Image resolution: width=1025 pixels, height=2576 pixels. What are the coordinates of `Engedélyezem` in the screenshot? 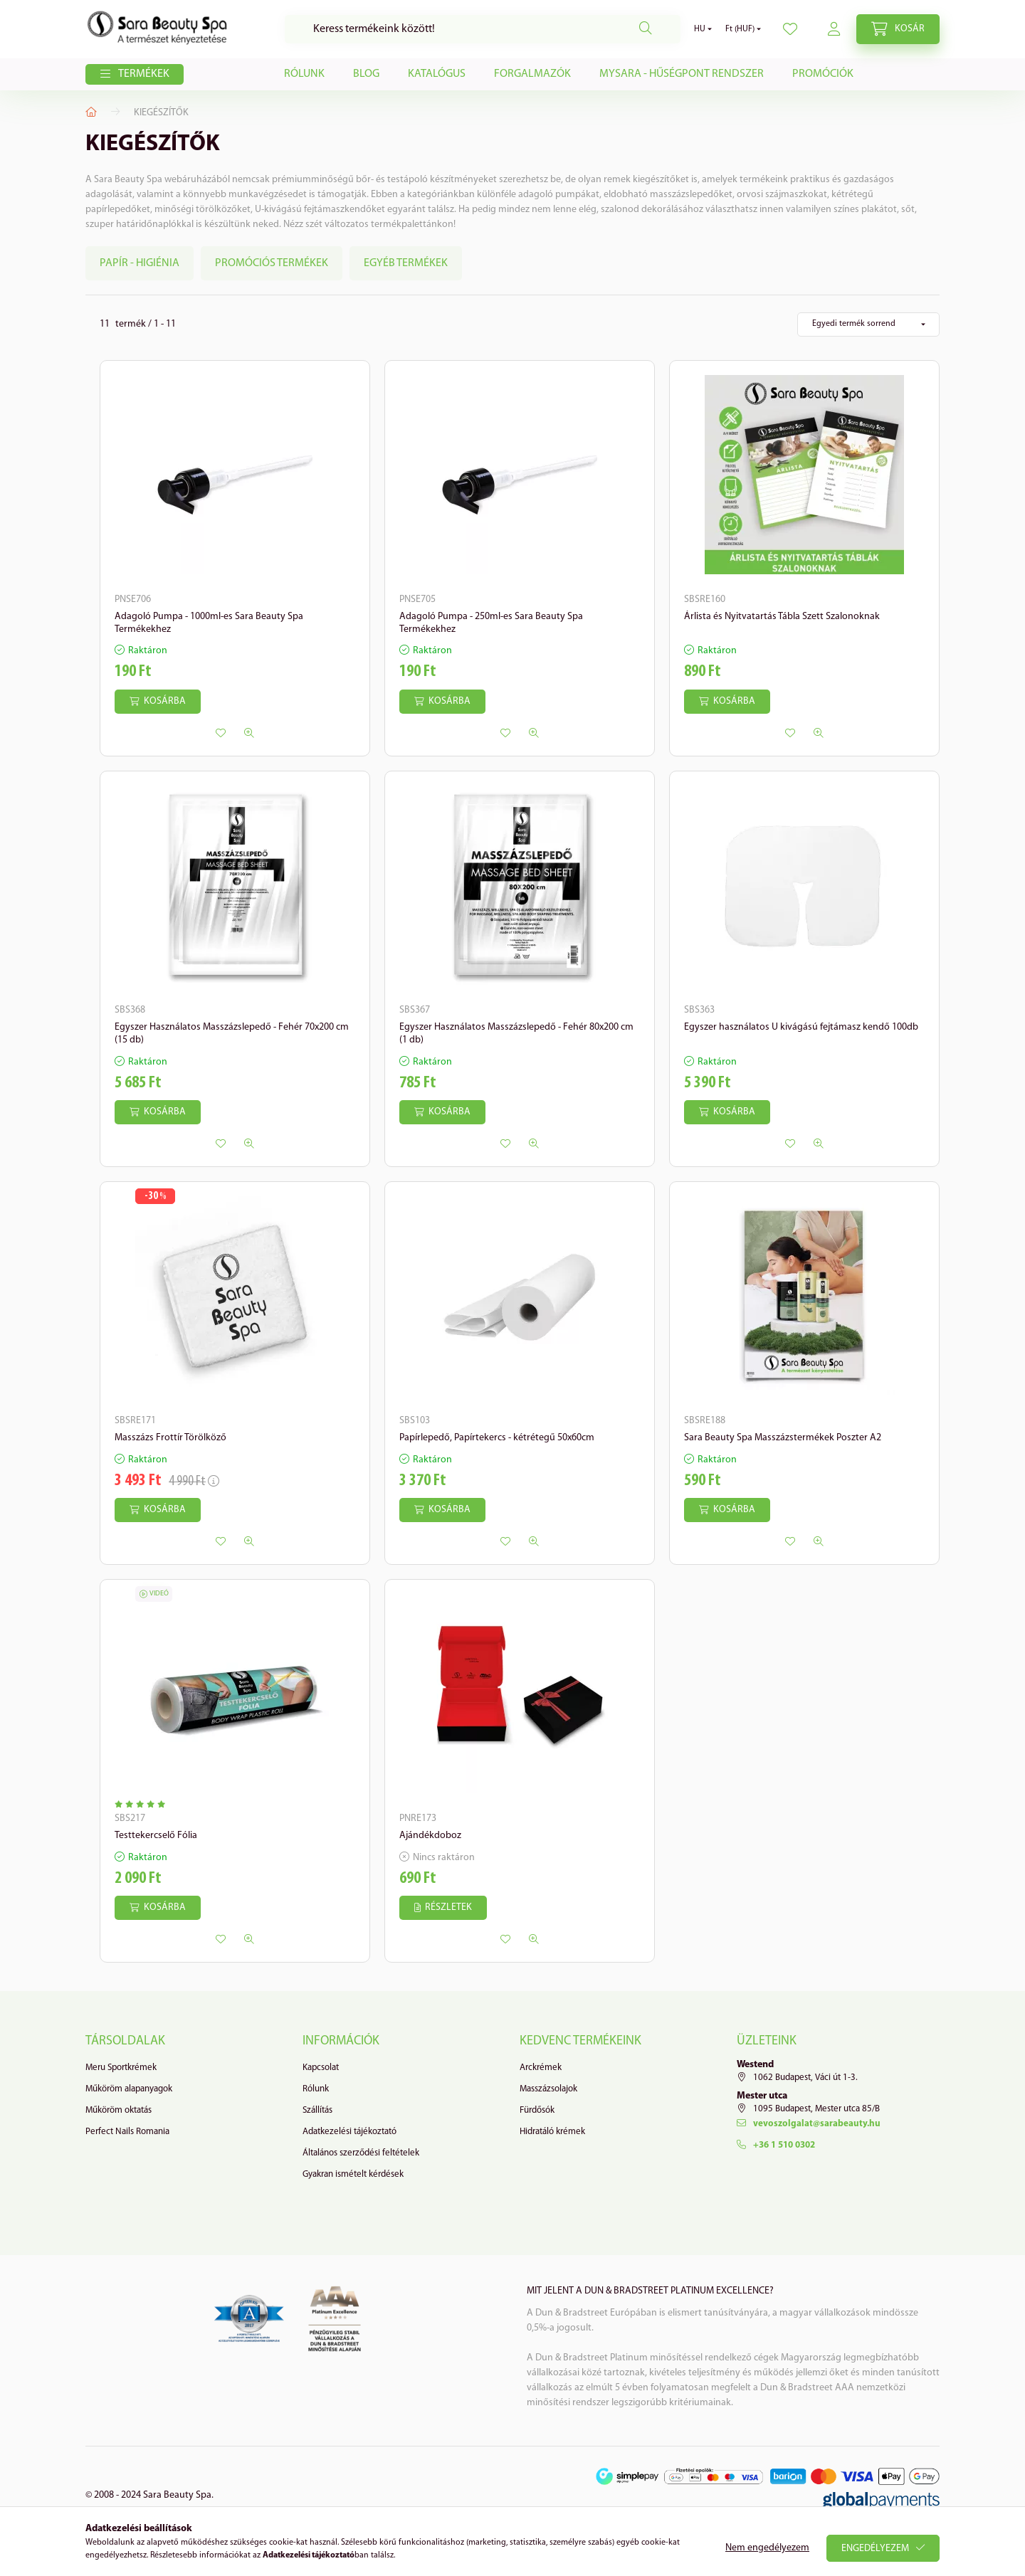 It's located at (875, 2548).